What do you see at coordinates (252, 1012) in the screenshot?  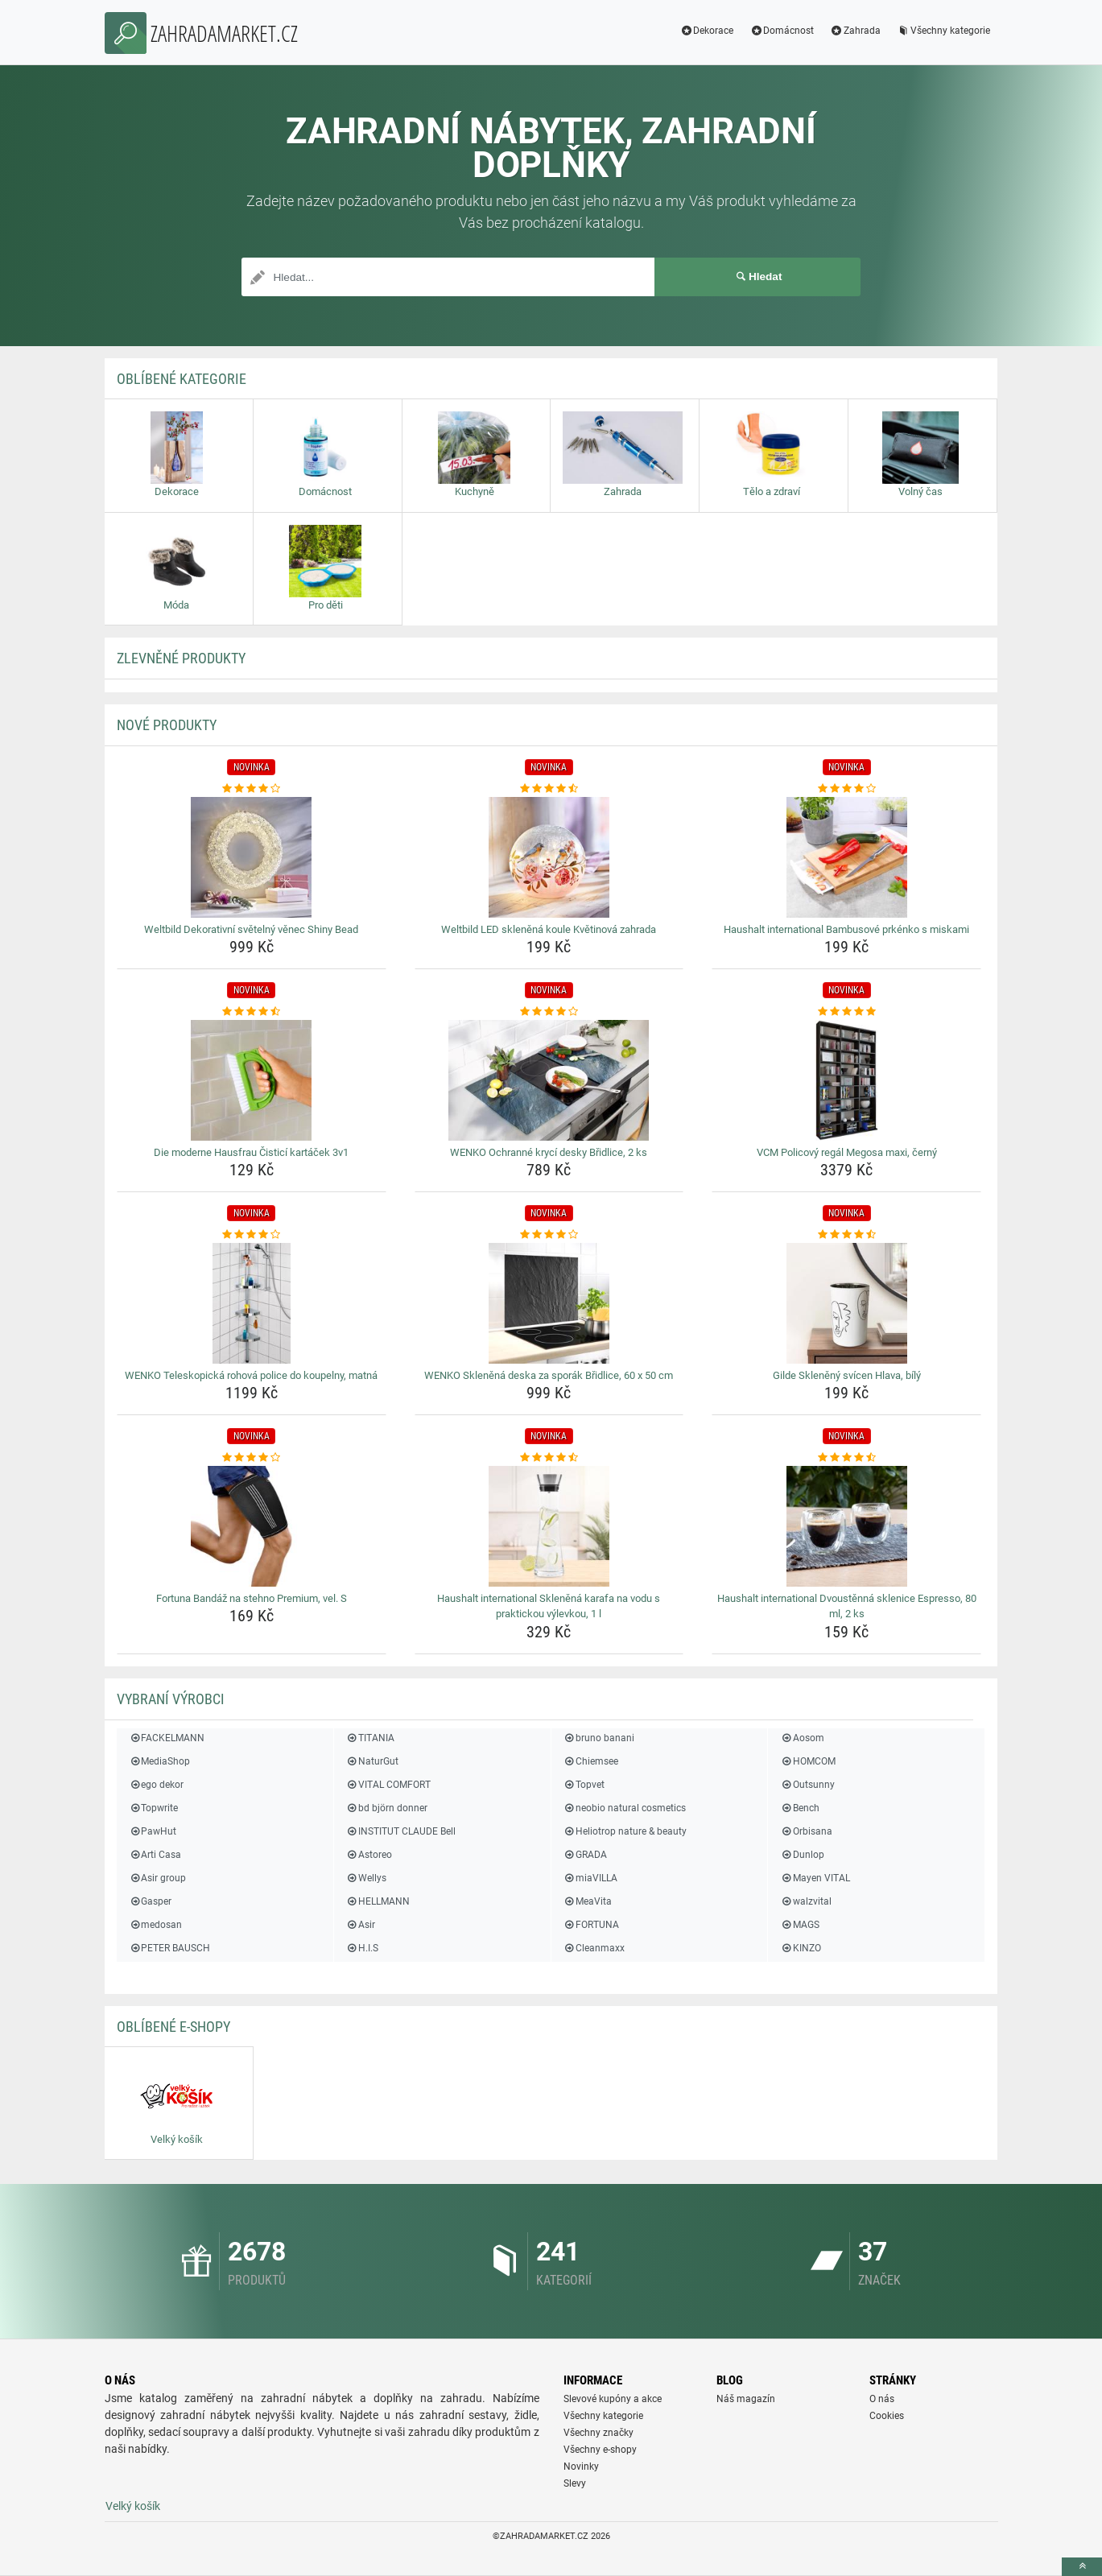 I see `[die-moderne-hausfrau-cistici-kartacek-3v1-rating]` at bounding box center [252, 1012].